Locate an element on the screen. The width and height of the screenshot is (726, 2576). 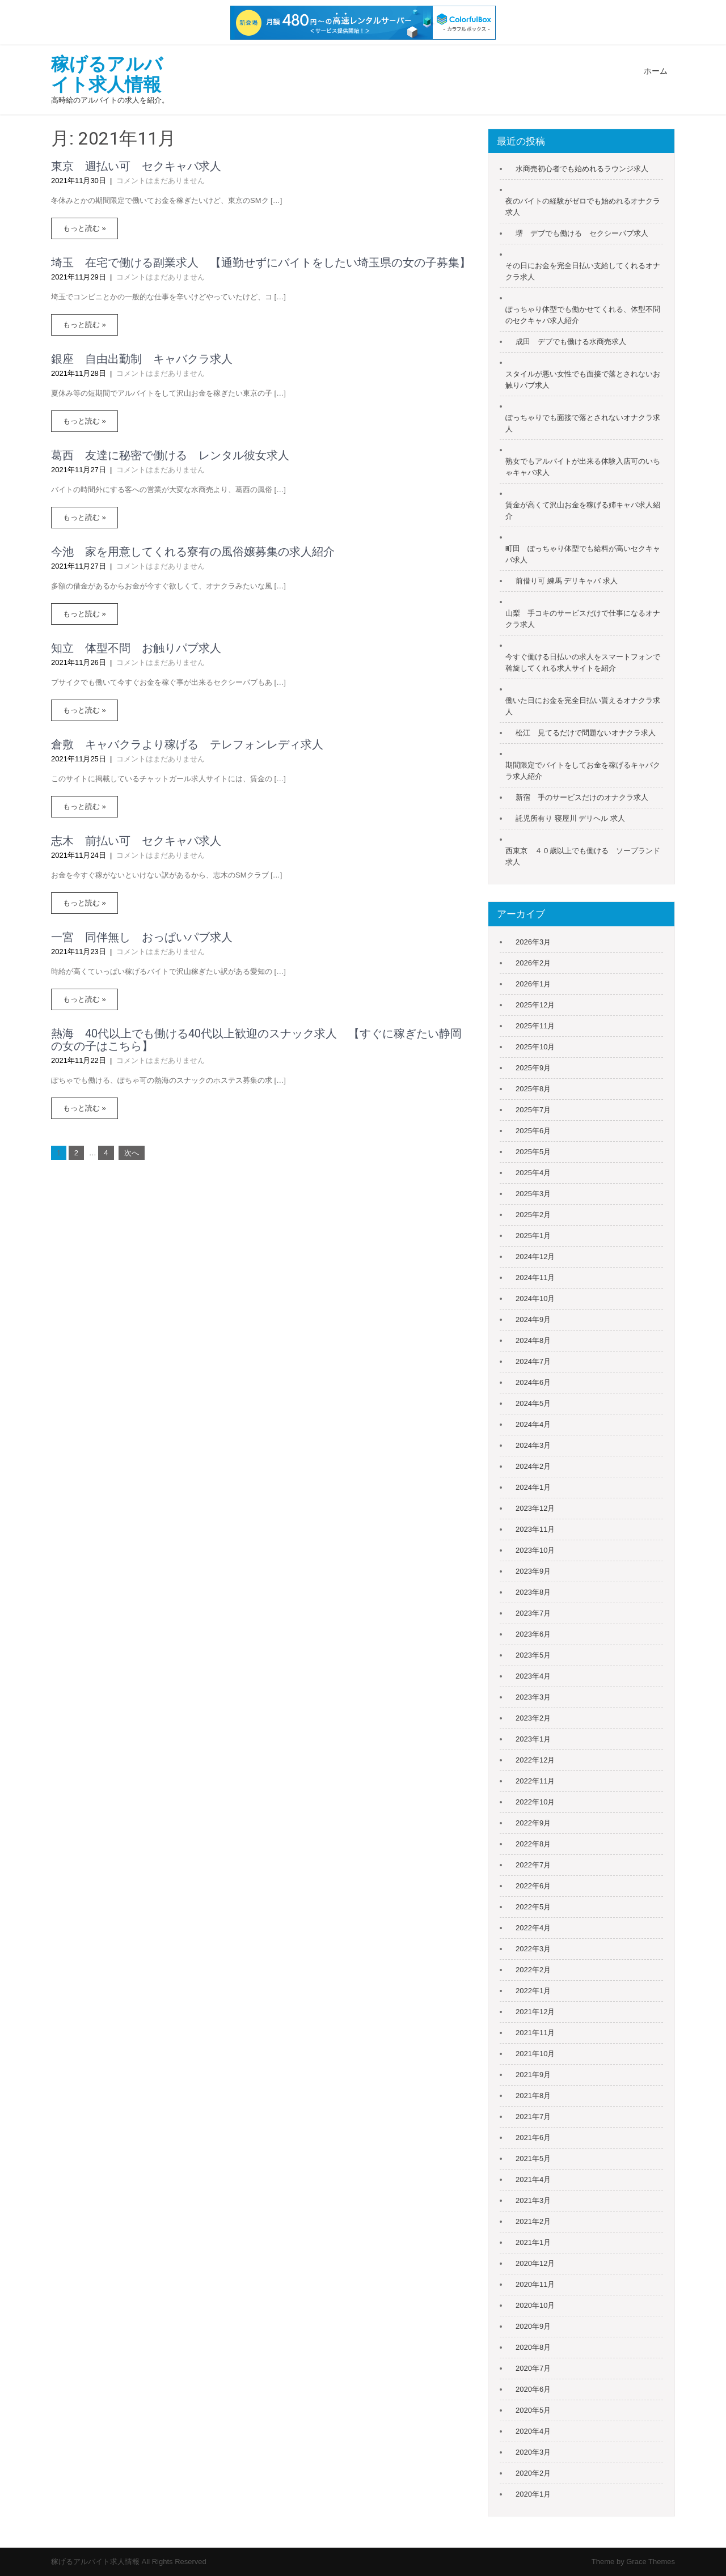
2022年11月 is located at coordinates (535, 1781).